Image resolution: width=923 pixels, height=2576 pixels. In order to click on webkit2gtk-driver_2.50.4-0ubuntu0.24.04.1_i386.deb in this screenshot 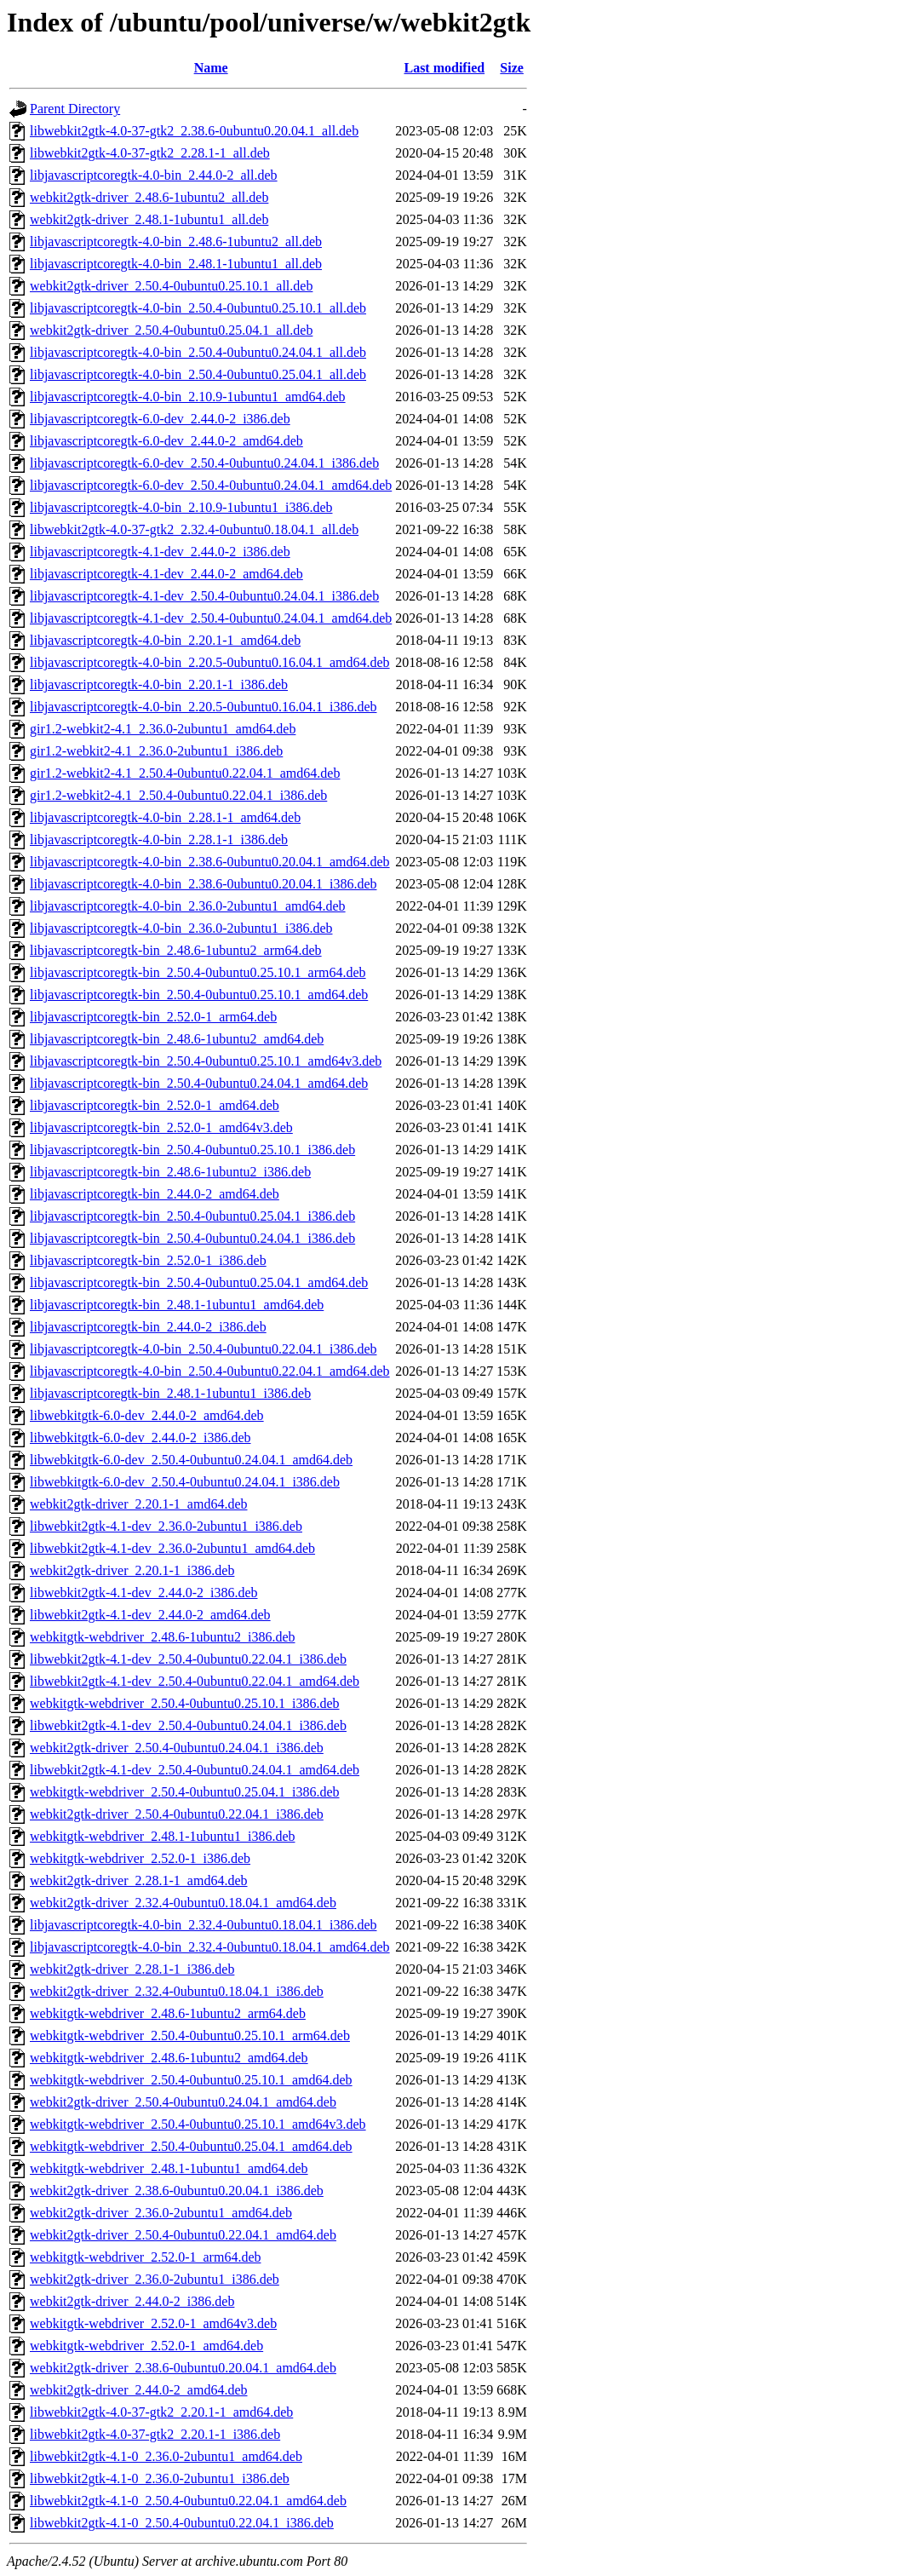, I will do `click(177, 1747)`.